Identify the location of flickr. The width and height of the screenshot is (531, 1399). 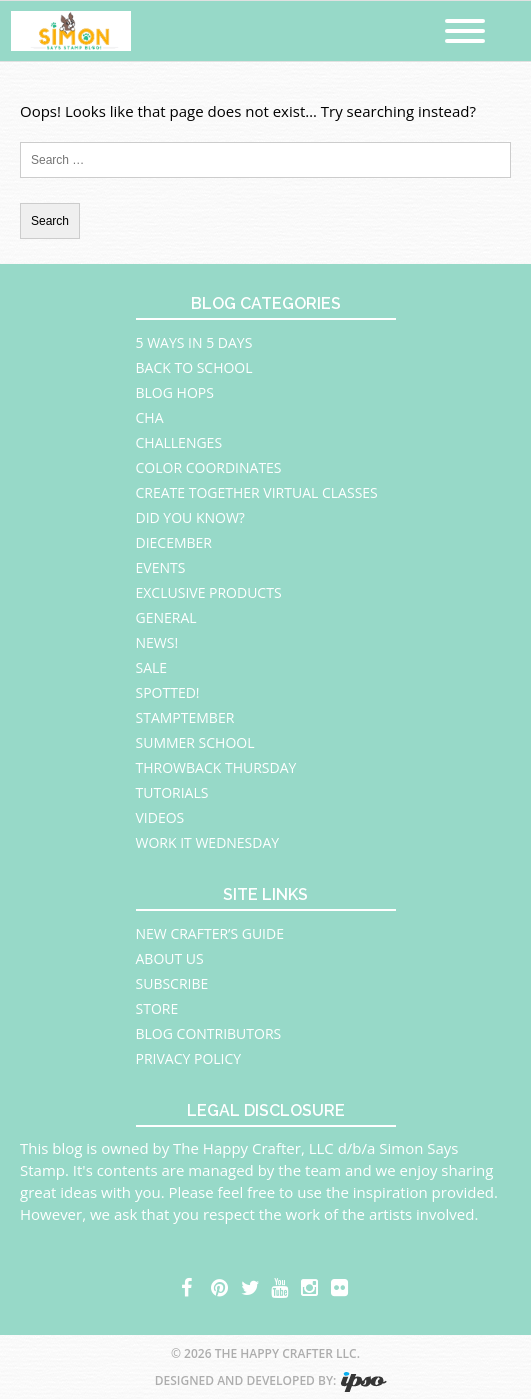
(341, 1285).